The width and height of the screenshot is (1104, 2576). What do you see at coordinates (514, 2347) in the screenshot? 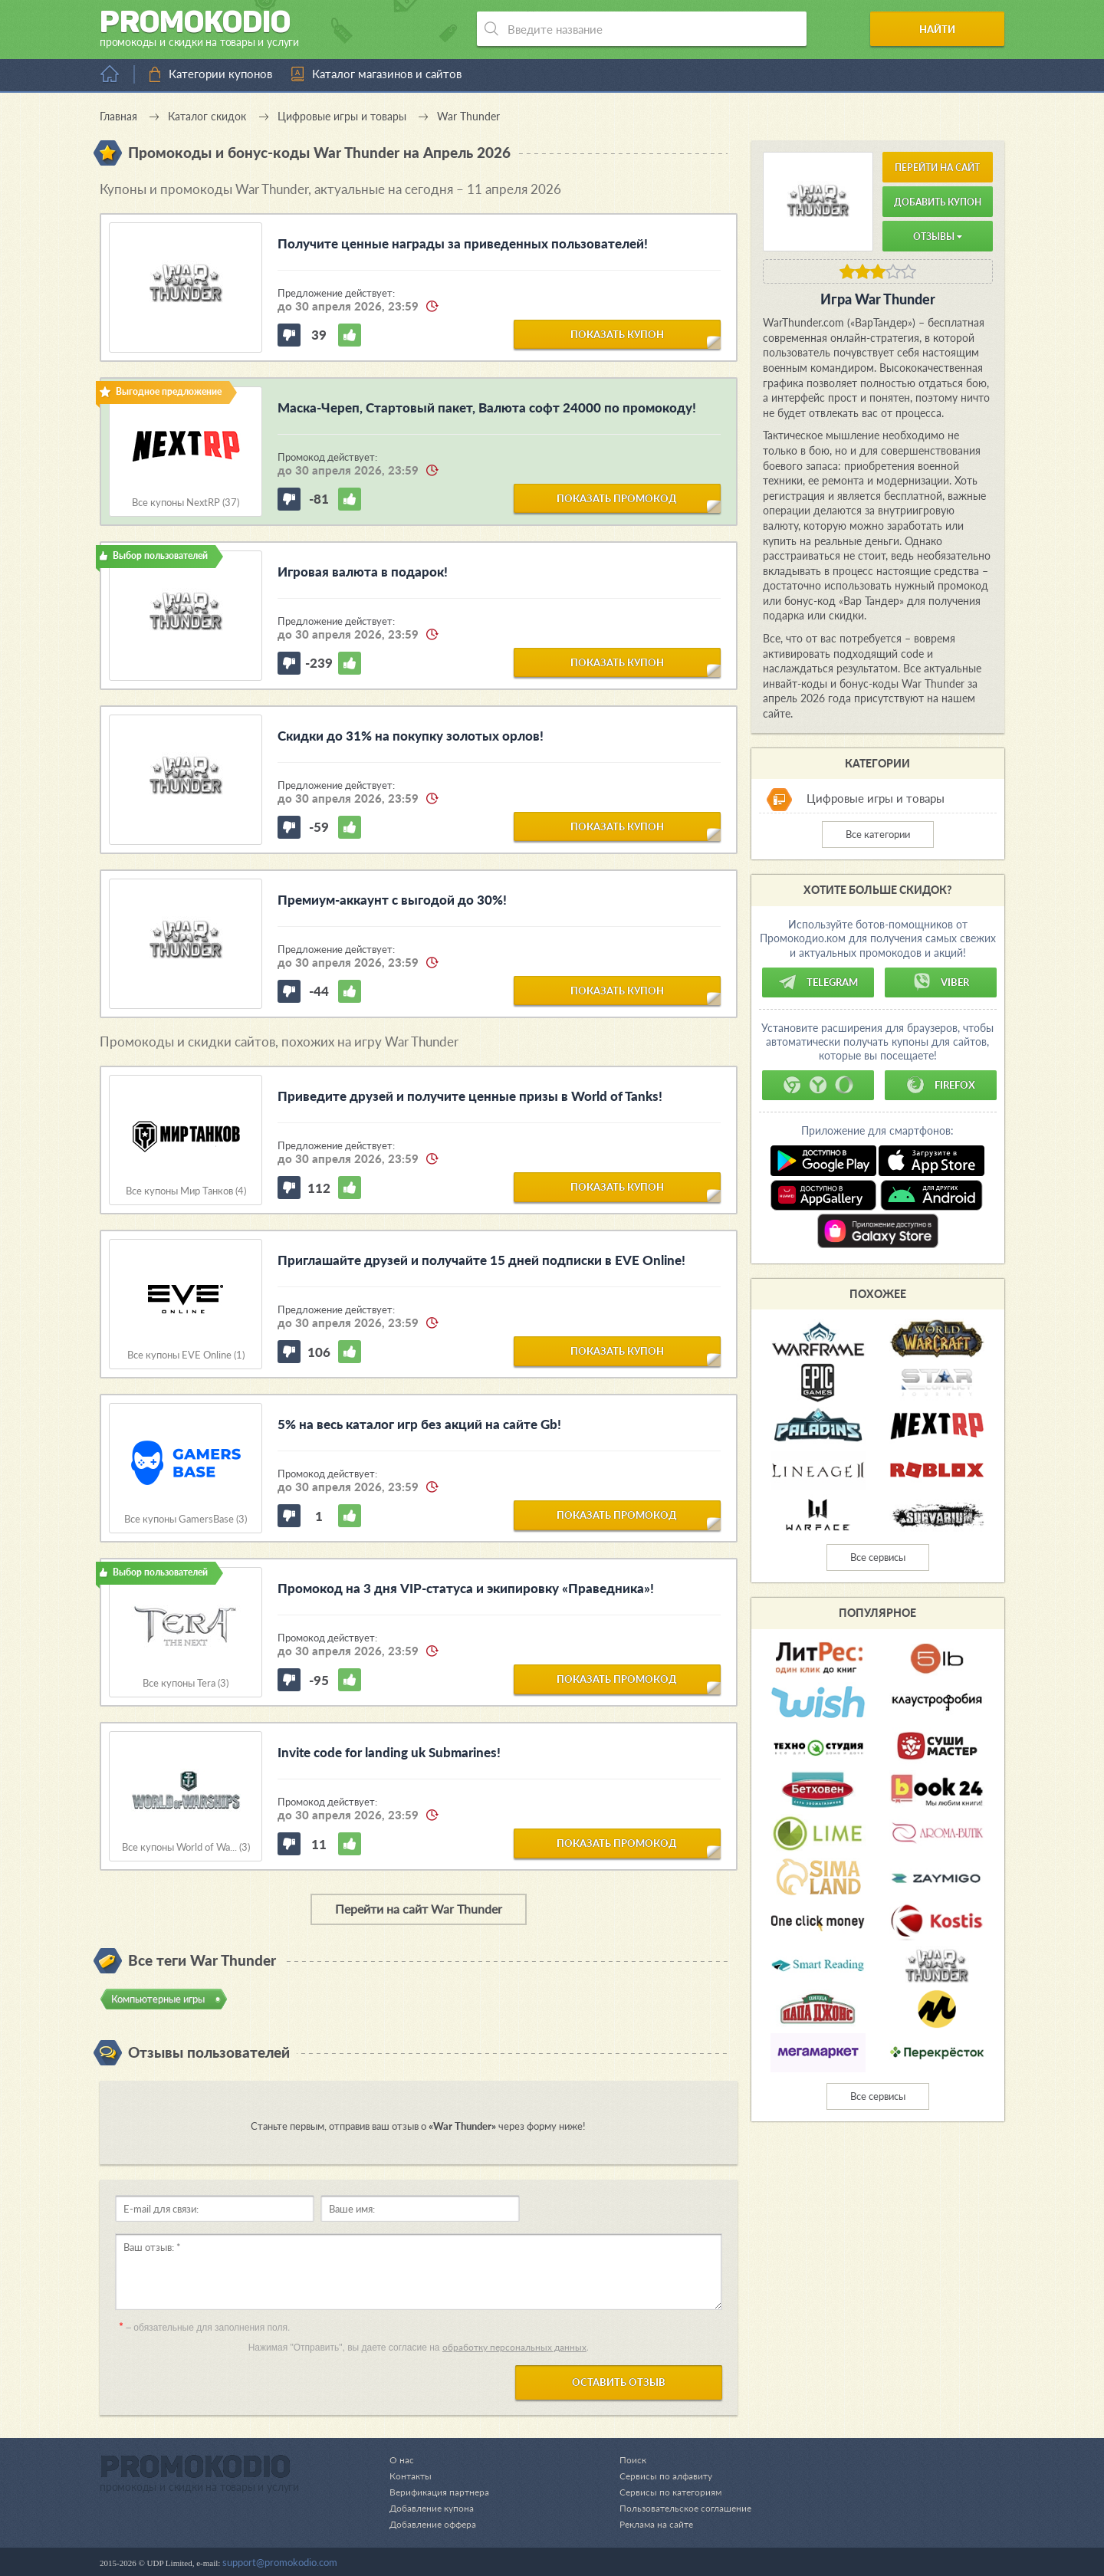
I see `обработку персональных данных` at bounding box center [514, 2347].